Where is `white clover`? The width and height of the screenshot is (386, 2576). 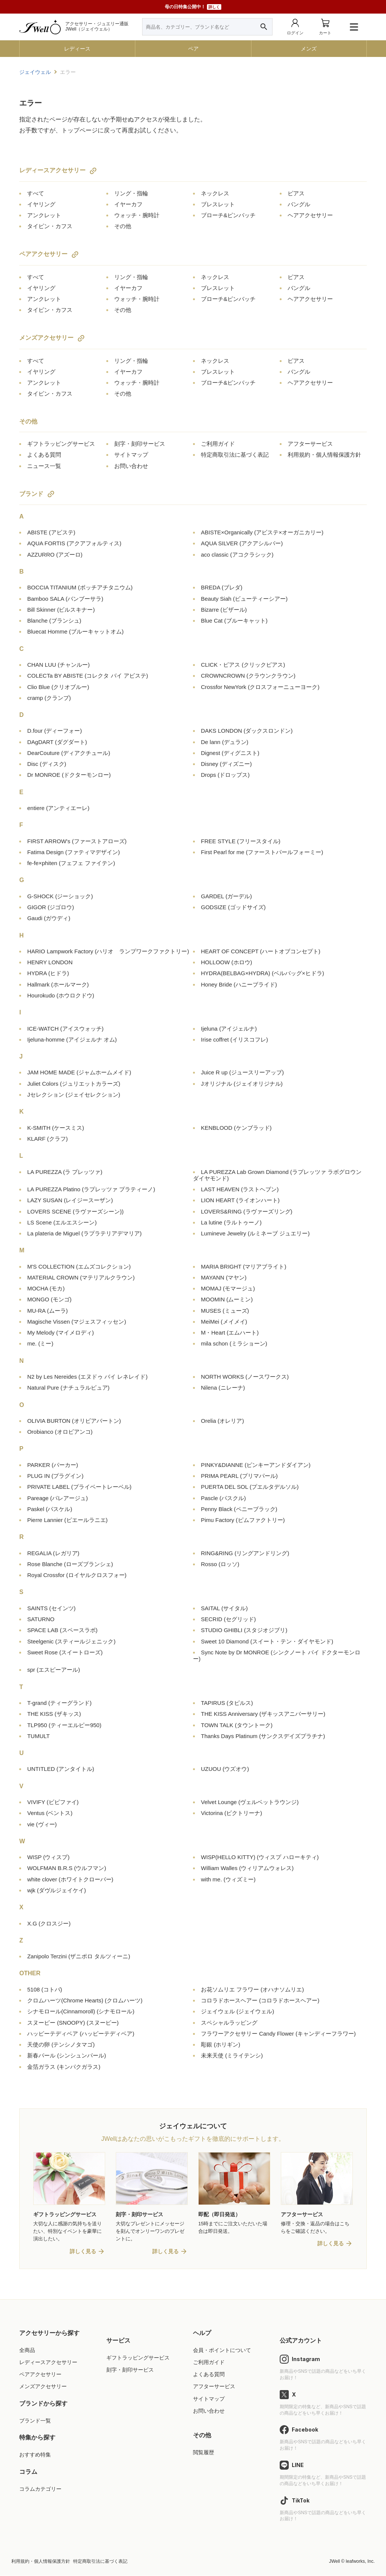 white clover is located at coordinates (70, 1879).